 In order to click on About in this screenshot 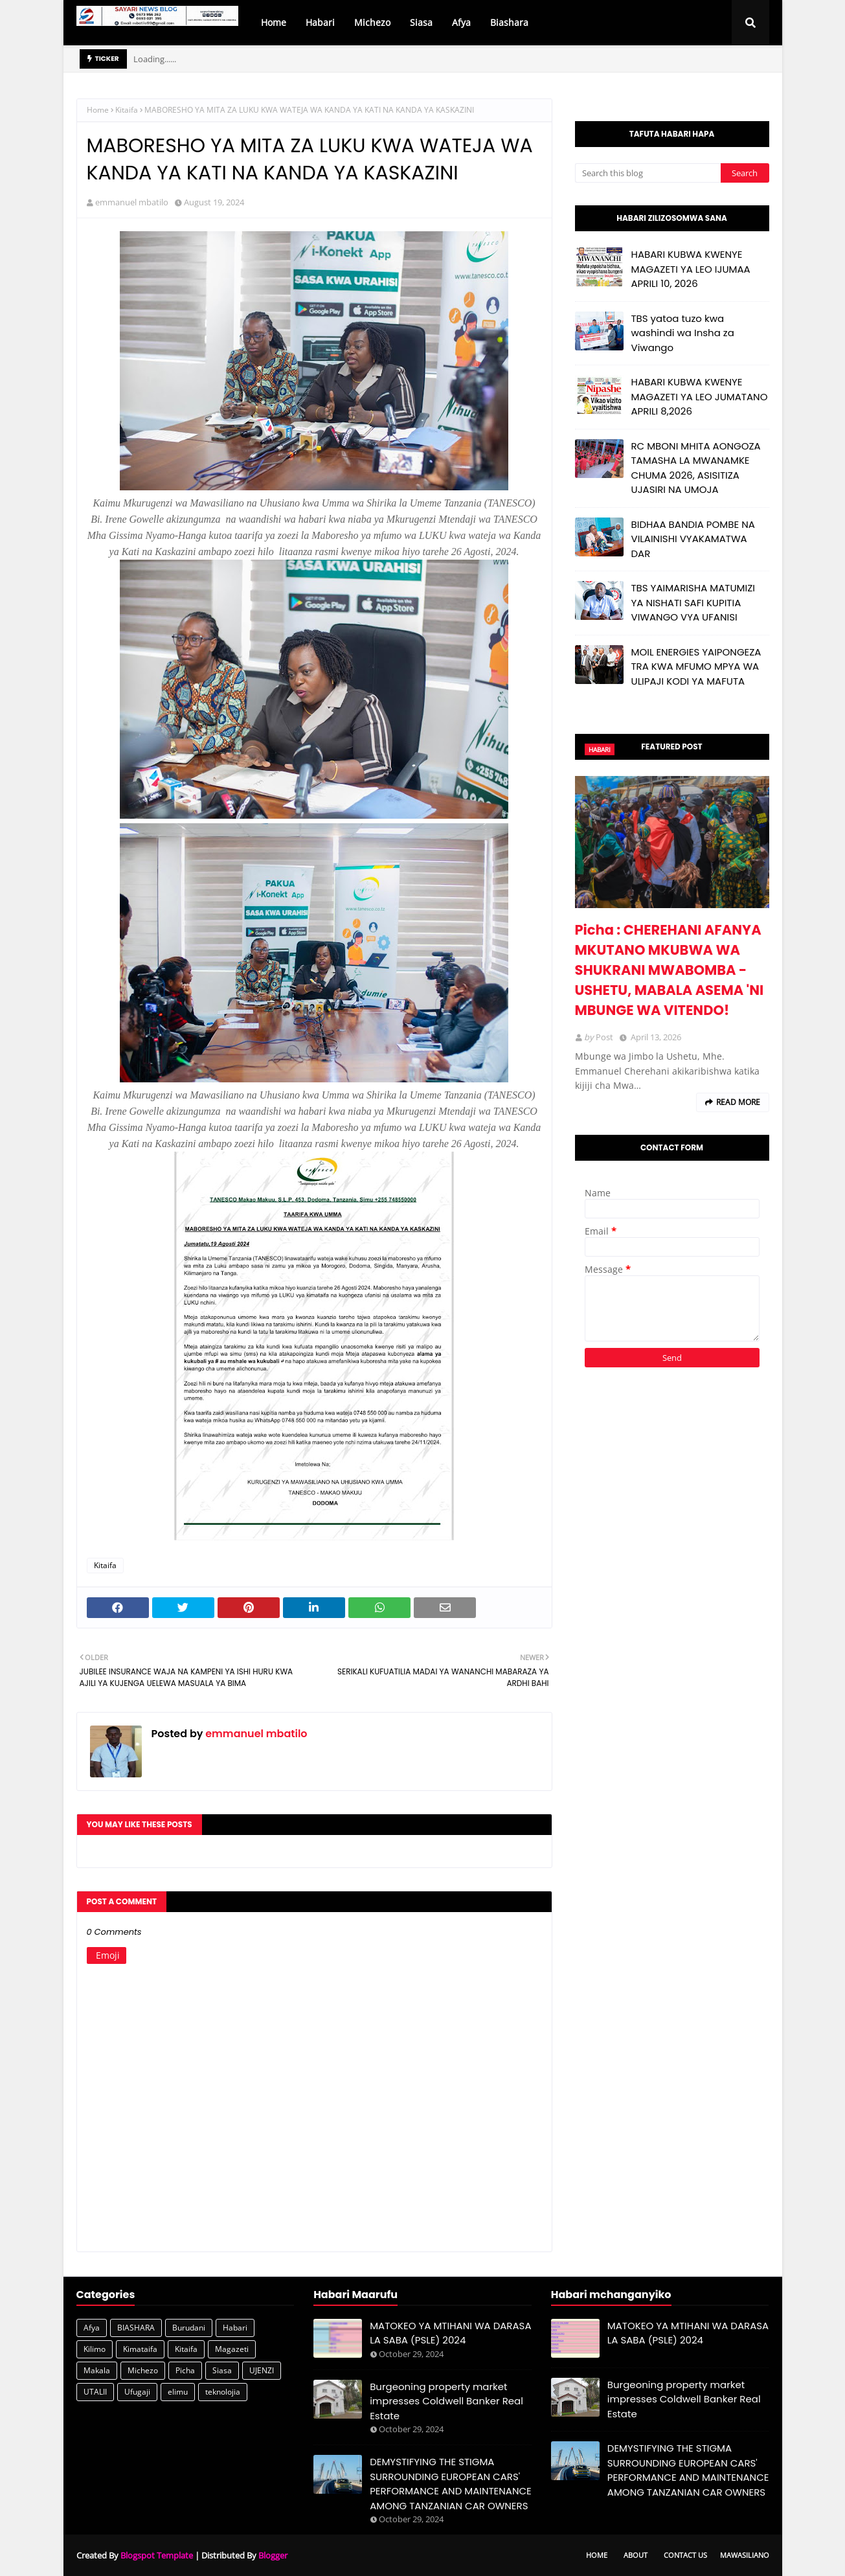, I will do `click(636, 2555)`.